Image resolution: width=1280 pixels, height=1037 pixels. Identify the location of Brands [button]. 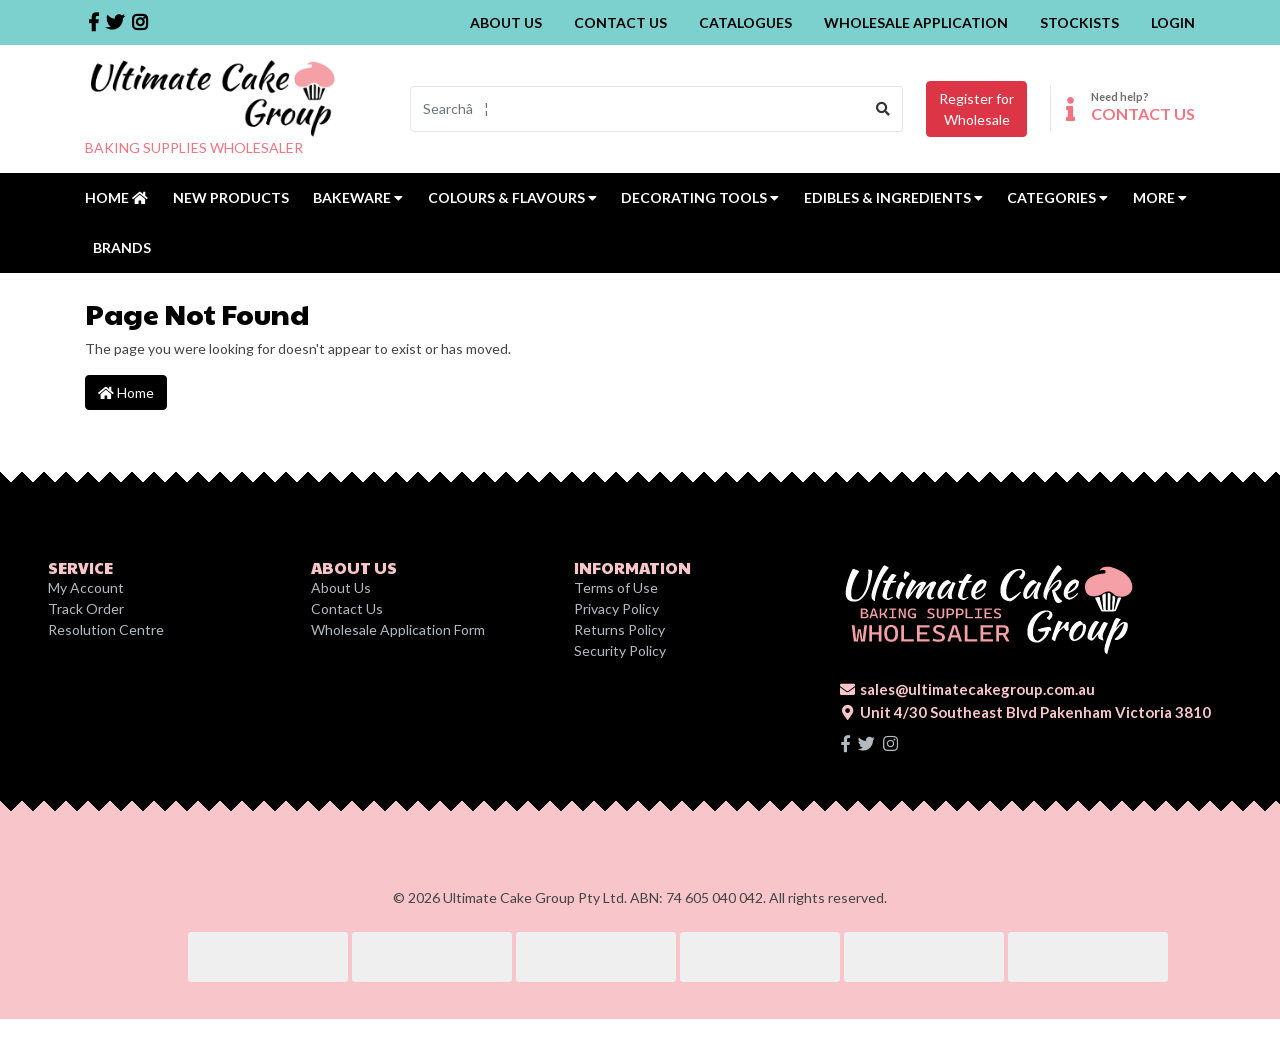
(122, 247).